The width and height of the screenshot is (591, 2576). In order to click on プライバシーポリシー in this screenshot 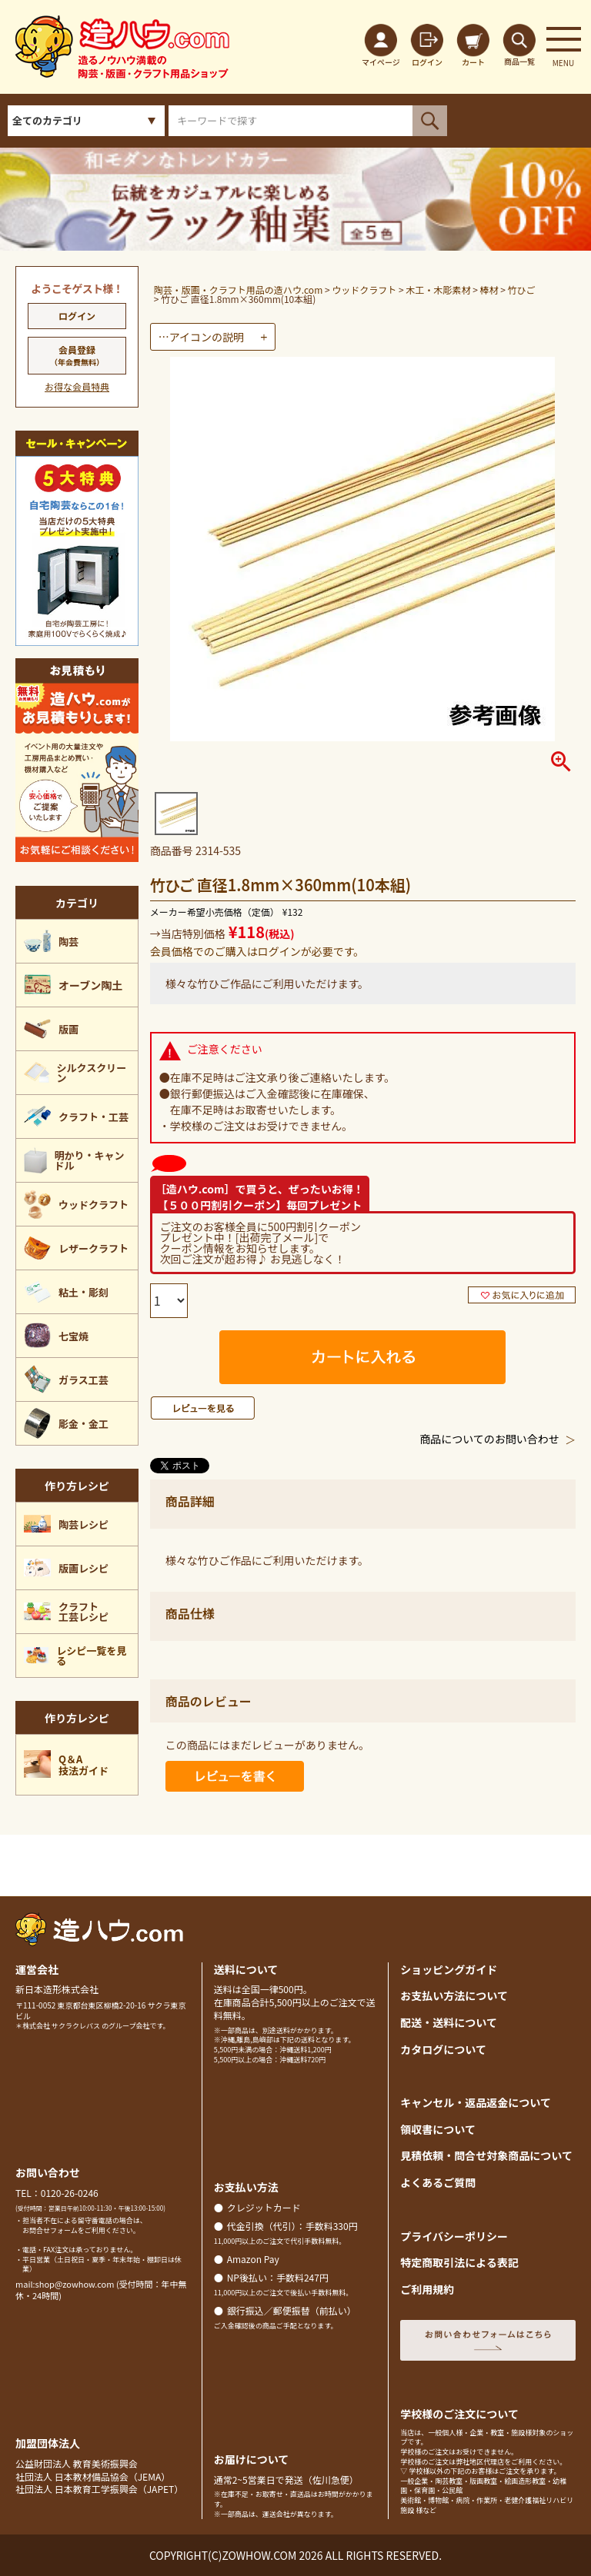, I will do `click(454, 2236)`.